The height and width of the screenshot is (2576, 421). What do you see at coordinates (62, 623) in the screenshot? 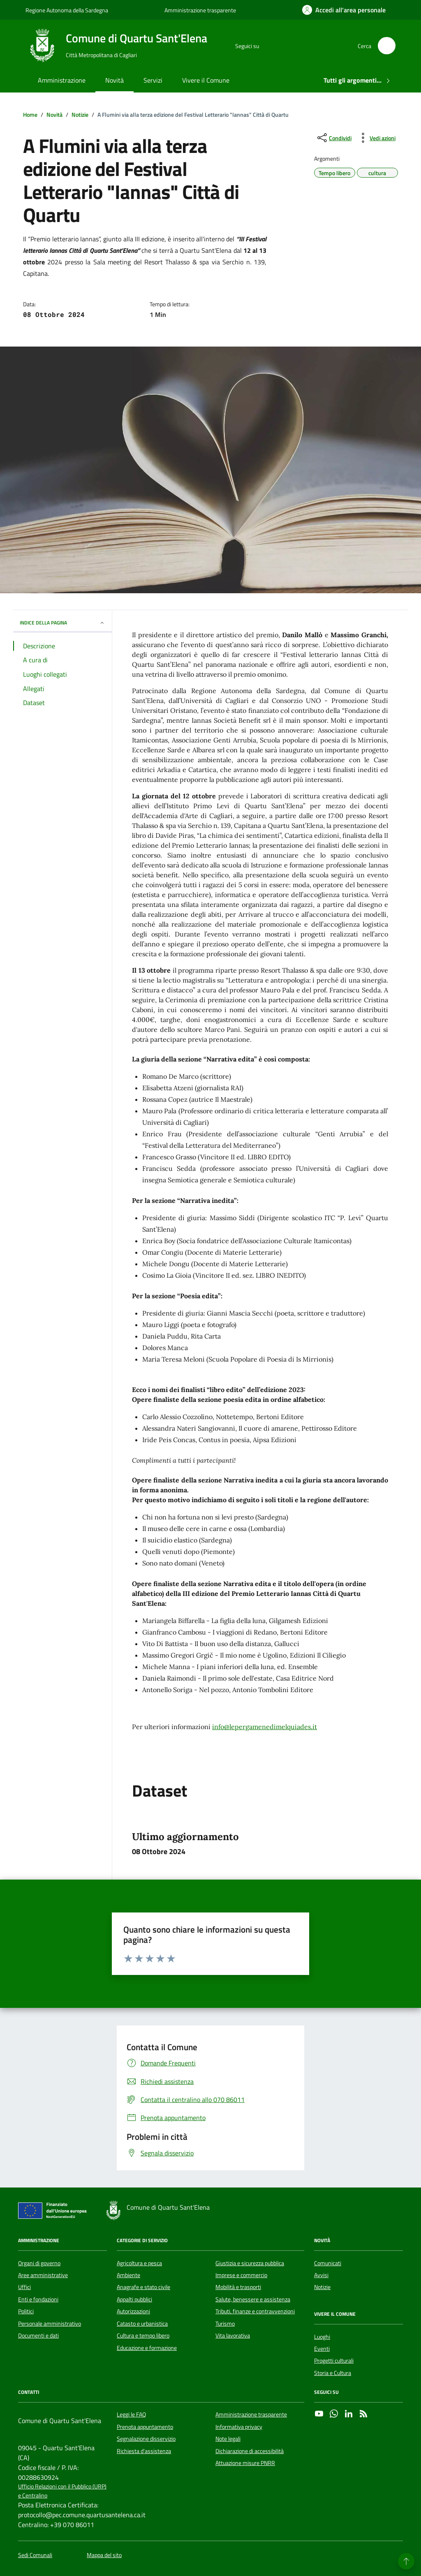
I see `INDICE DELLA PAGINA` at bounding box center [62, 623].